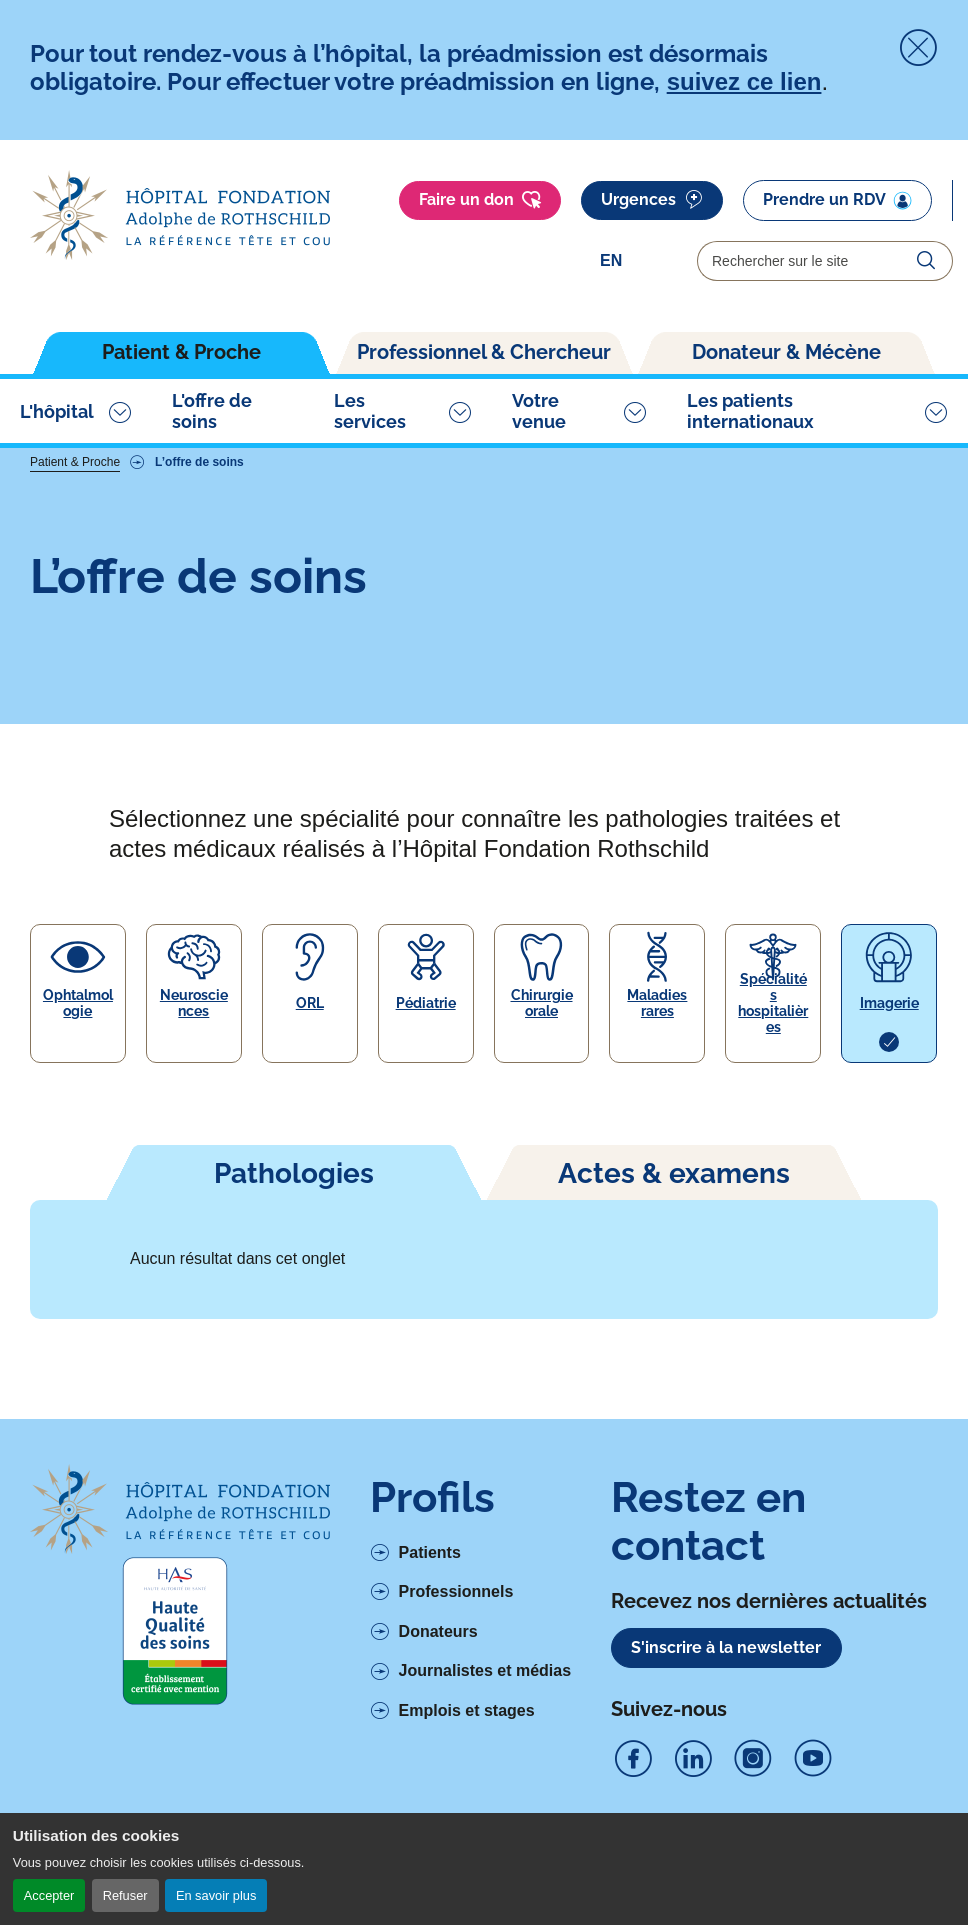 Image resolution: width=968 pixels, height=1925 pixels. What do you see at coordinates (212, 411) in the screenshot?
I see `L'offre de soins` at bounding box center [212, 411].